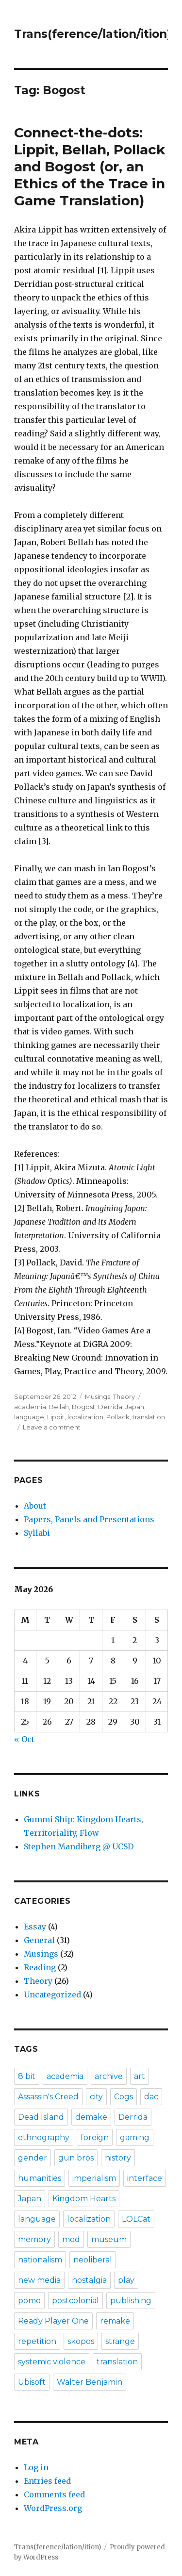 Image resolution: width=182 pixels, height=2576 pixels. I want to click on Syllabi, so click(37, 1533).